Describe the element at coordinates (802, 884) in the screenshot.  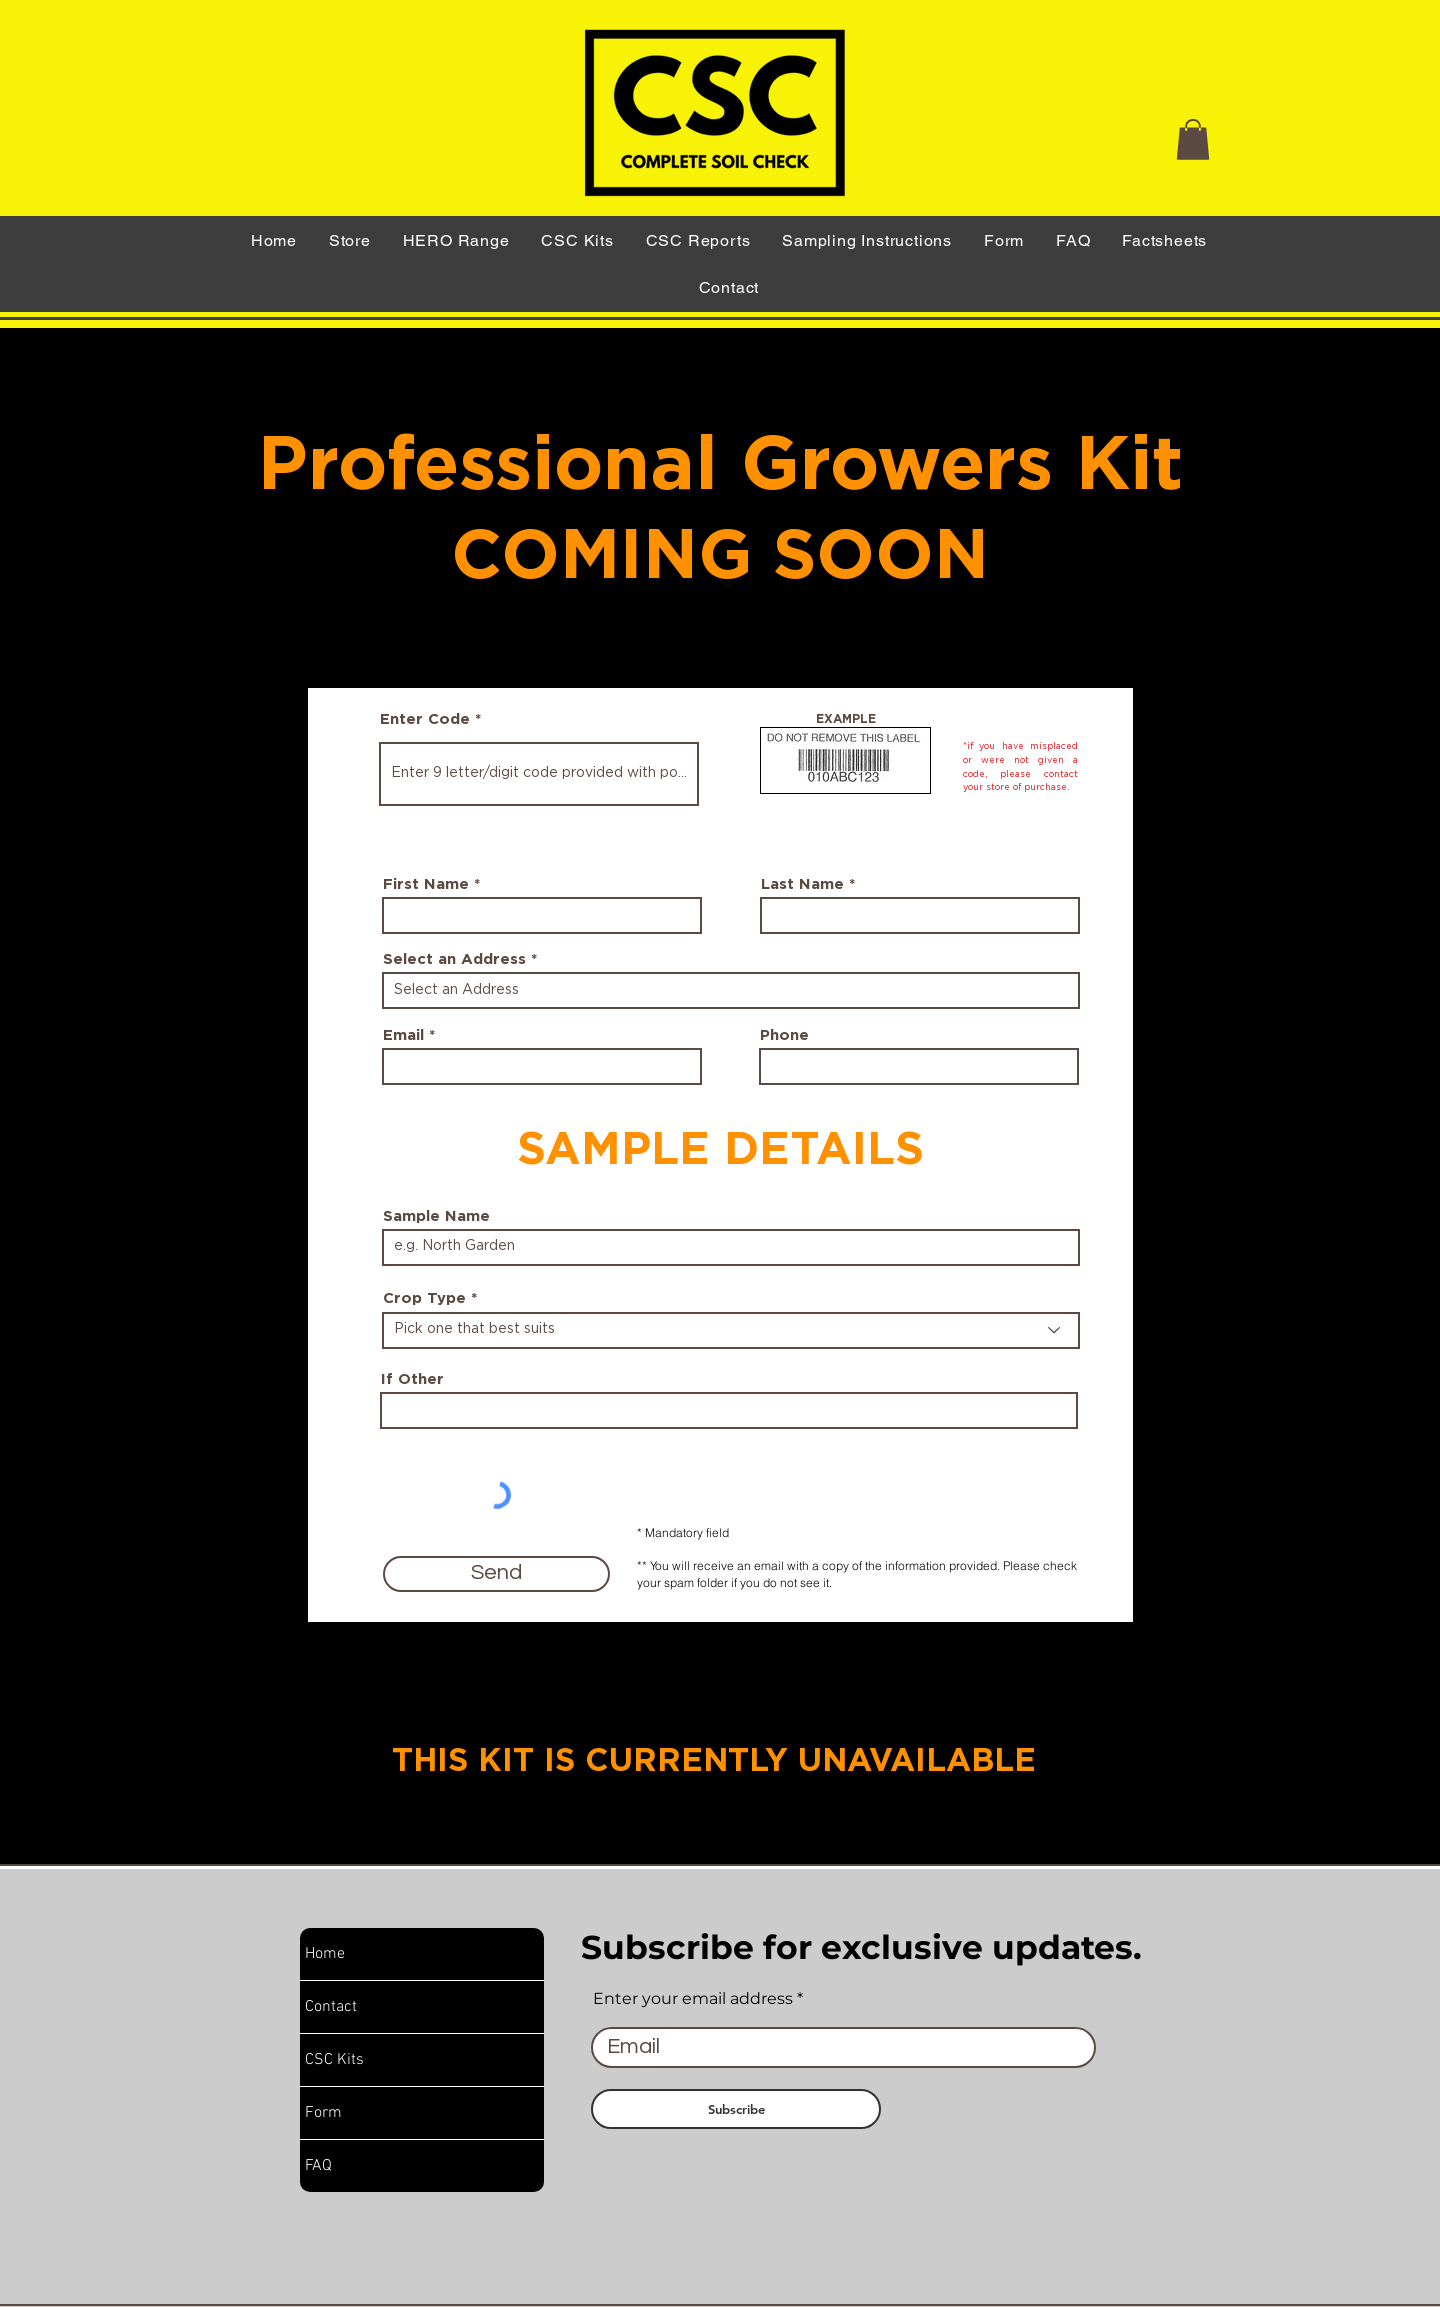
I see `Last Name` at that location.